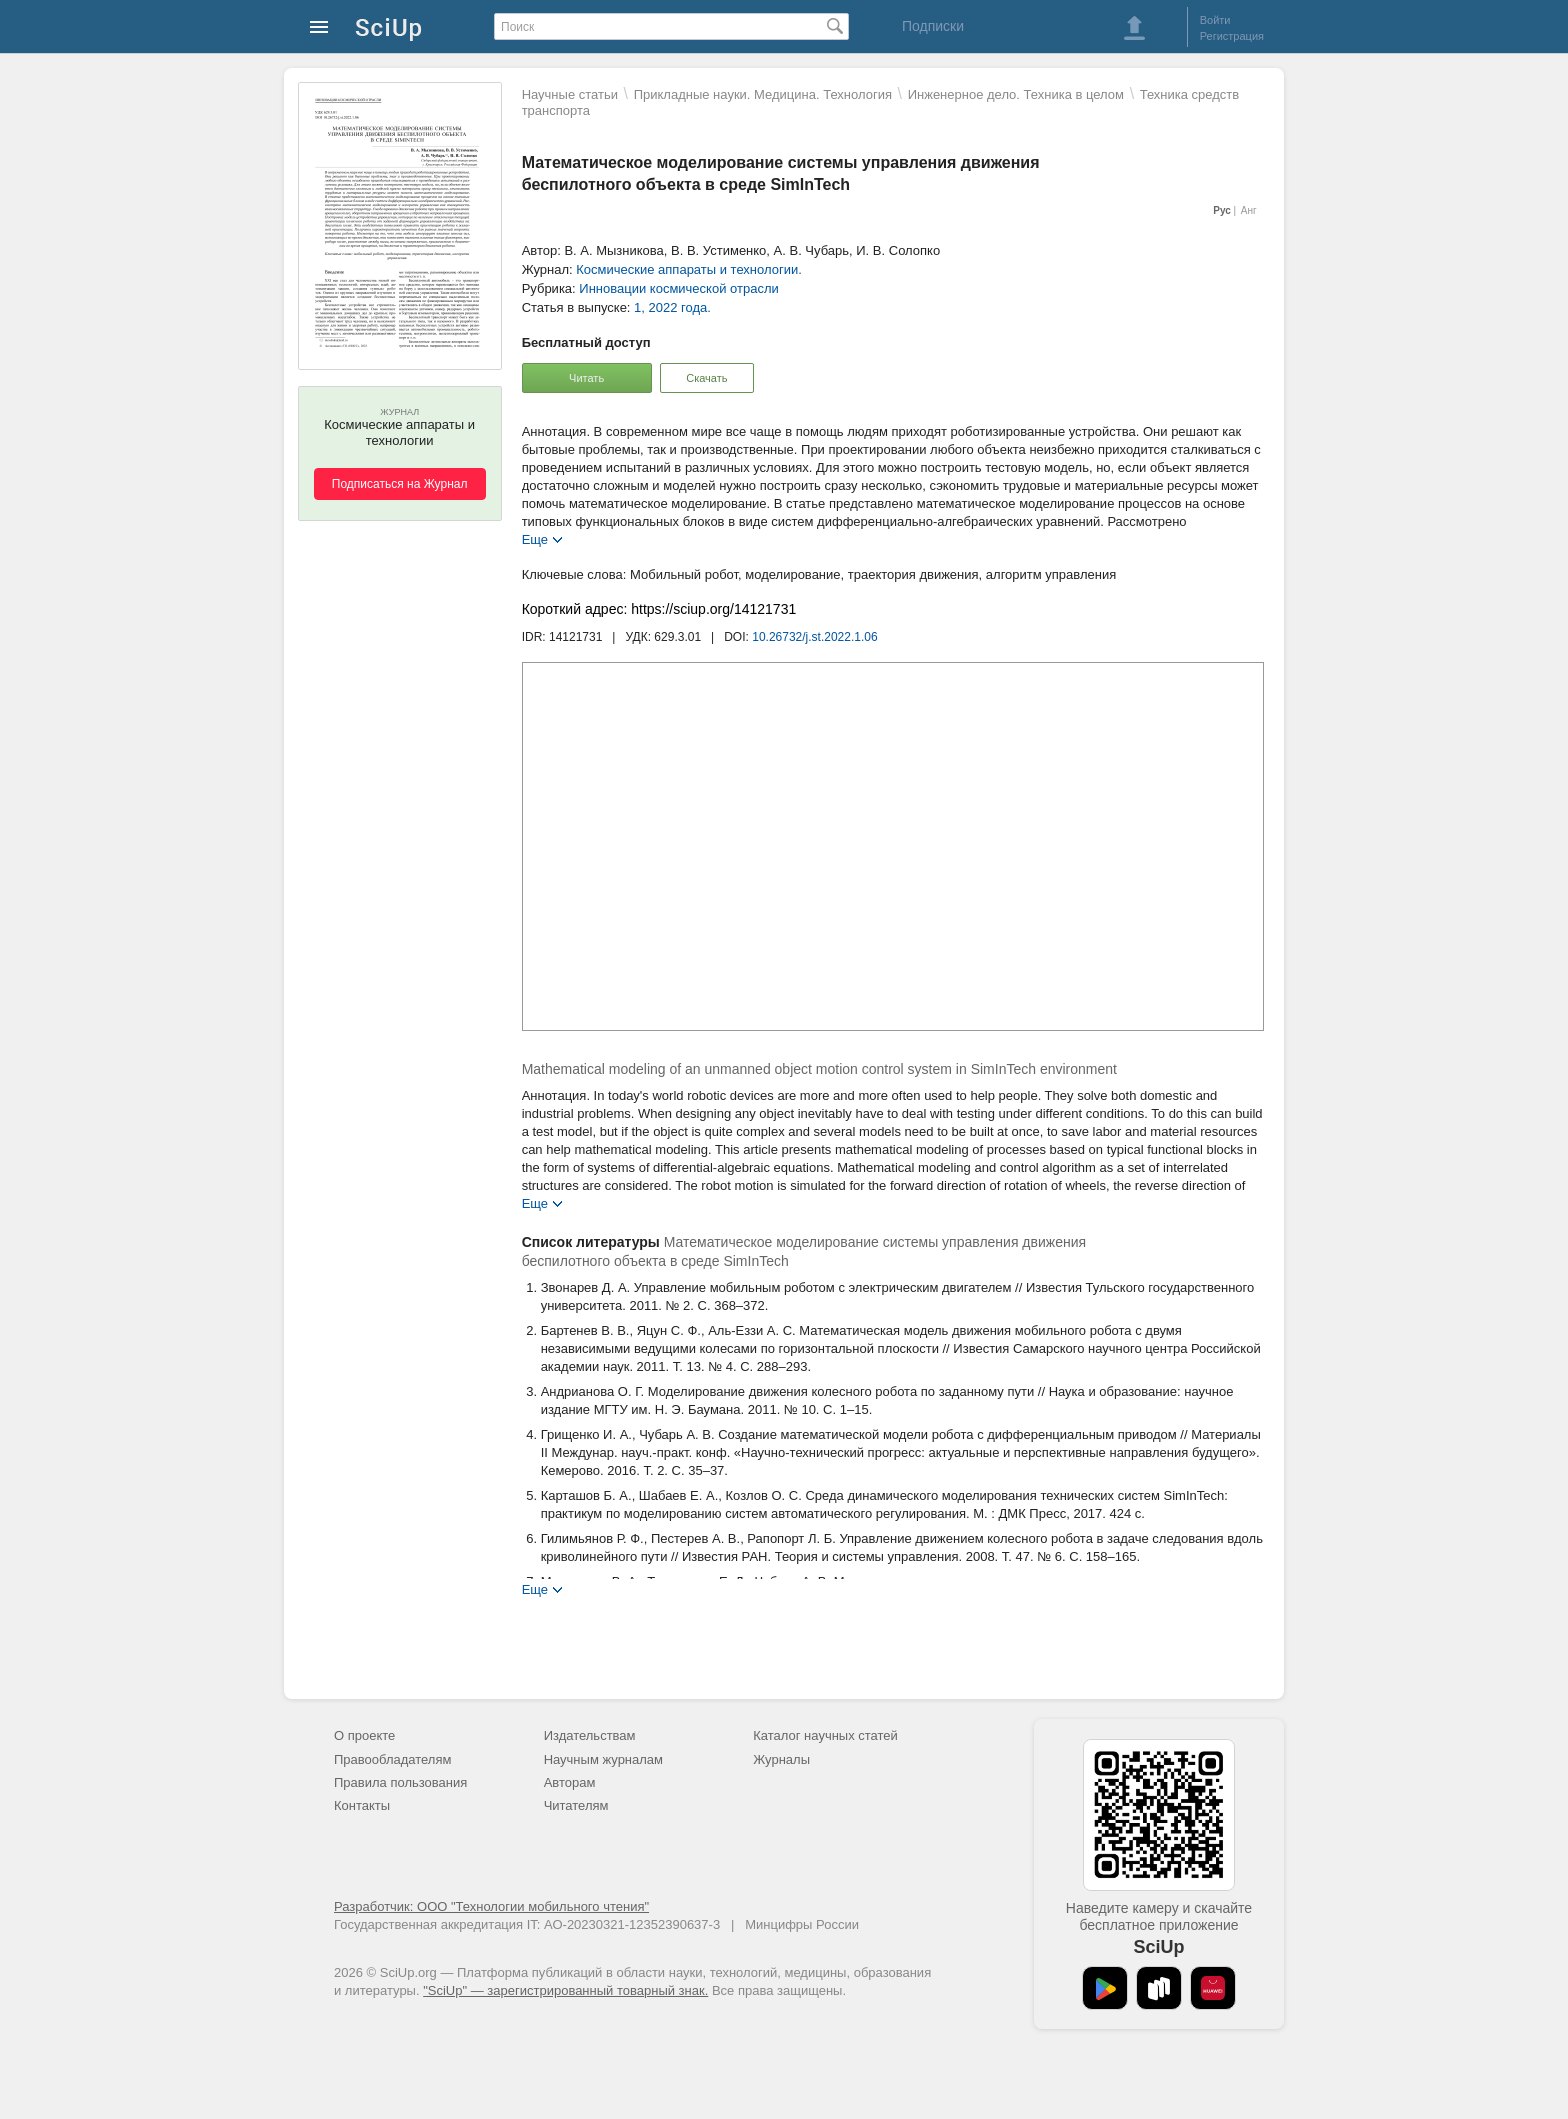 This screenshot has height=2119, width=1568. Describe the element at coordinates (400, 1782) in the screenshot. I see `Правила пользования` at that location.